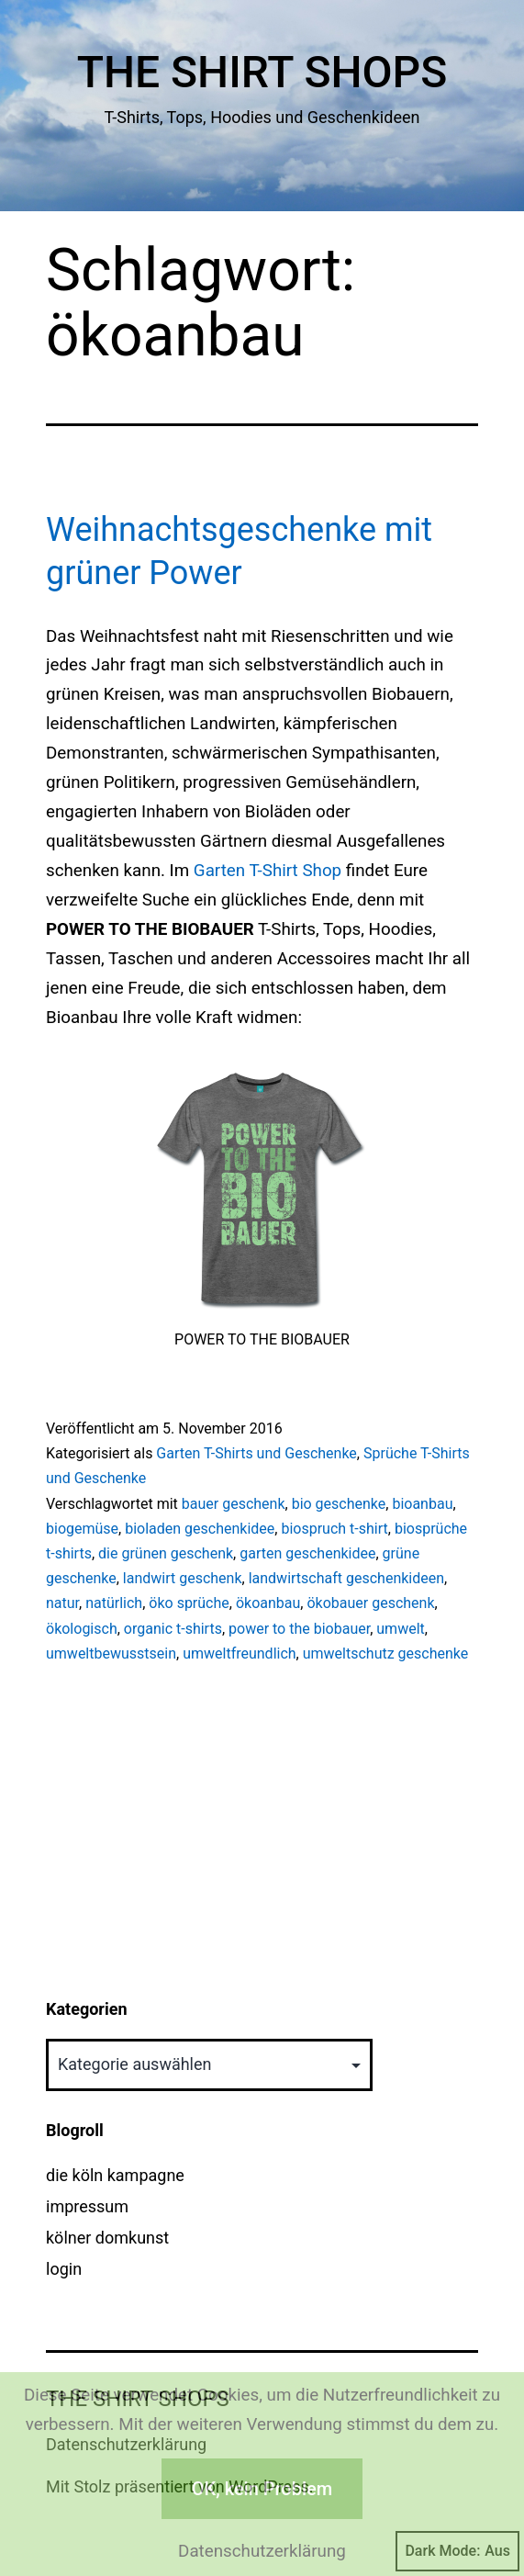 This screenshot has width=524, height=2576. Describe the element at coordinates (400, 1628) in the screenshot. I see `umwelt` at that location.